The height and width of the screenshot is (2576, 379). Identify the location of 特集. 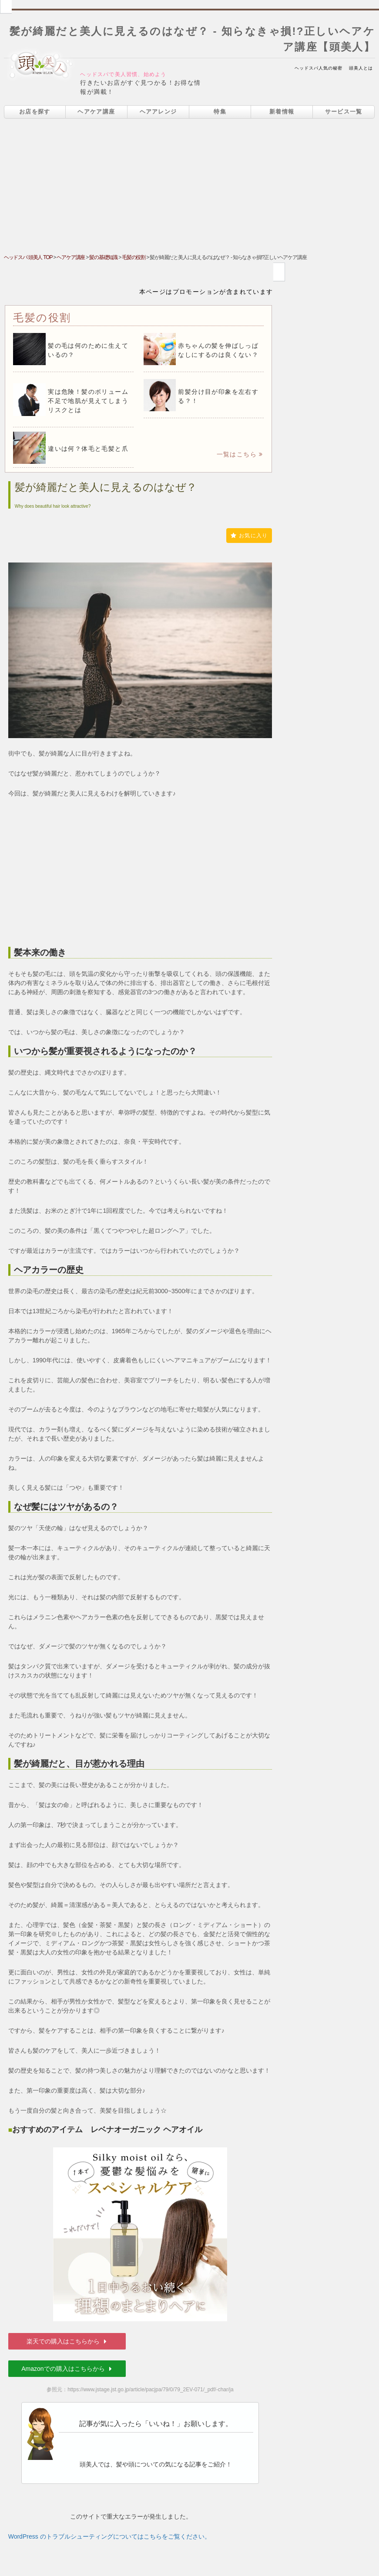
(220, 111).